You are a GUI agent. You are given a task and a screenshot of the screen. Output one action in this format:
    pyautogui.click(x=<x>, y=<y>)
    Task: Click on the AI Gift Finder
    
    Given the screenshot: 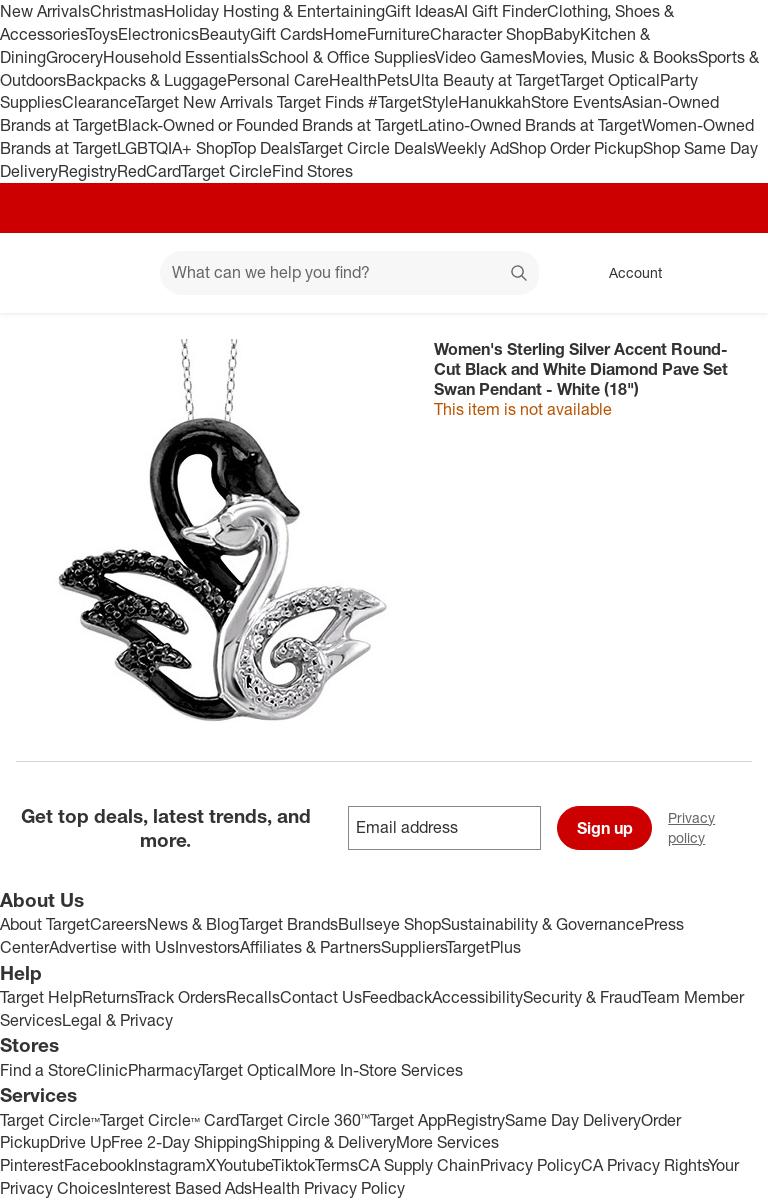 What is the action you would take?
    pyautogui.click(x=500, y=11)
    